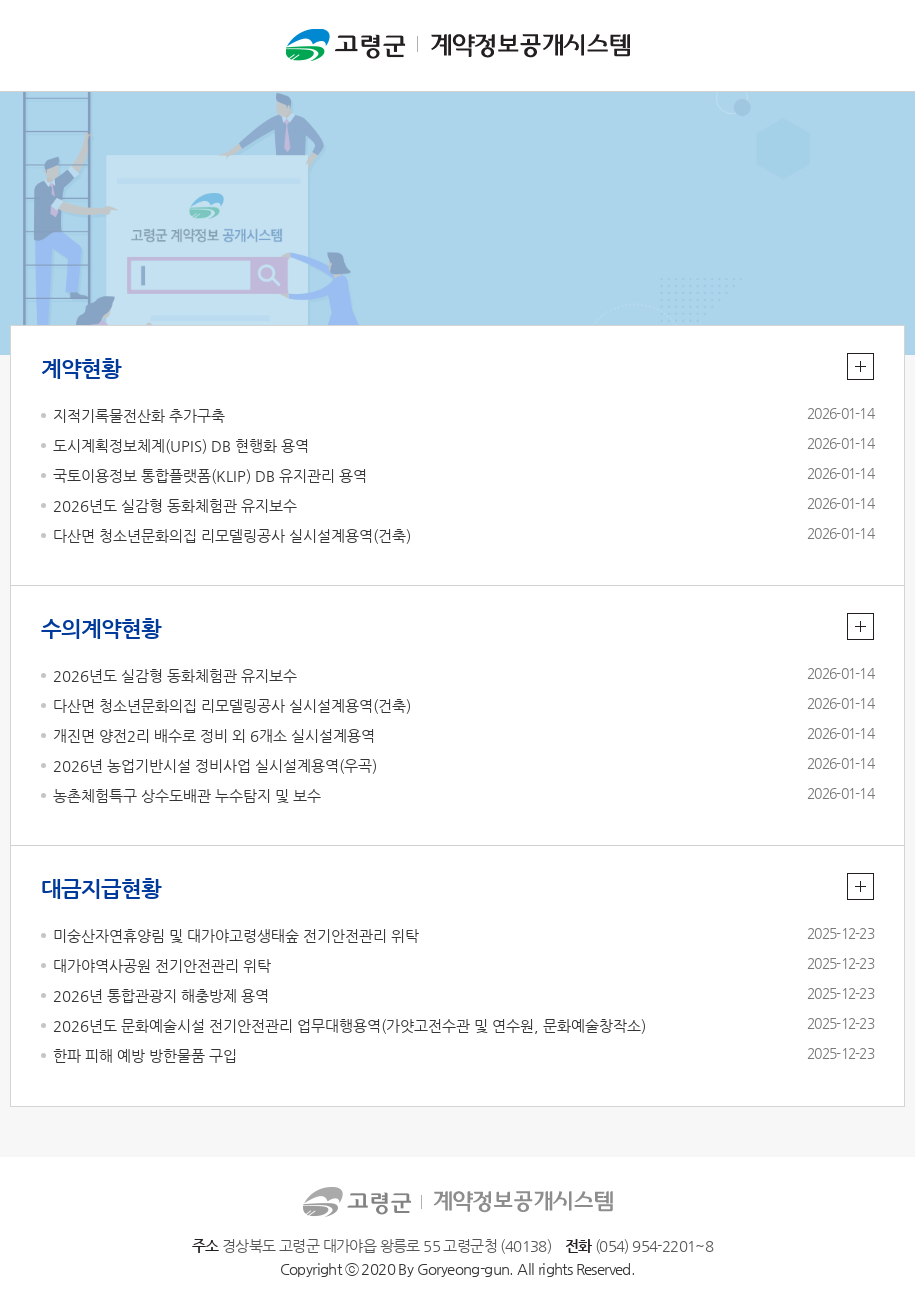 The width and height of the screenshot is (915, 1307). What do you see at coordinates (161, 995) in the screenshot?
I see `2026년 통합관광지 해충방제 용역` at bounding box center [161, 995].